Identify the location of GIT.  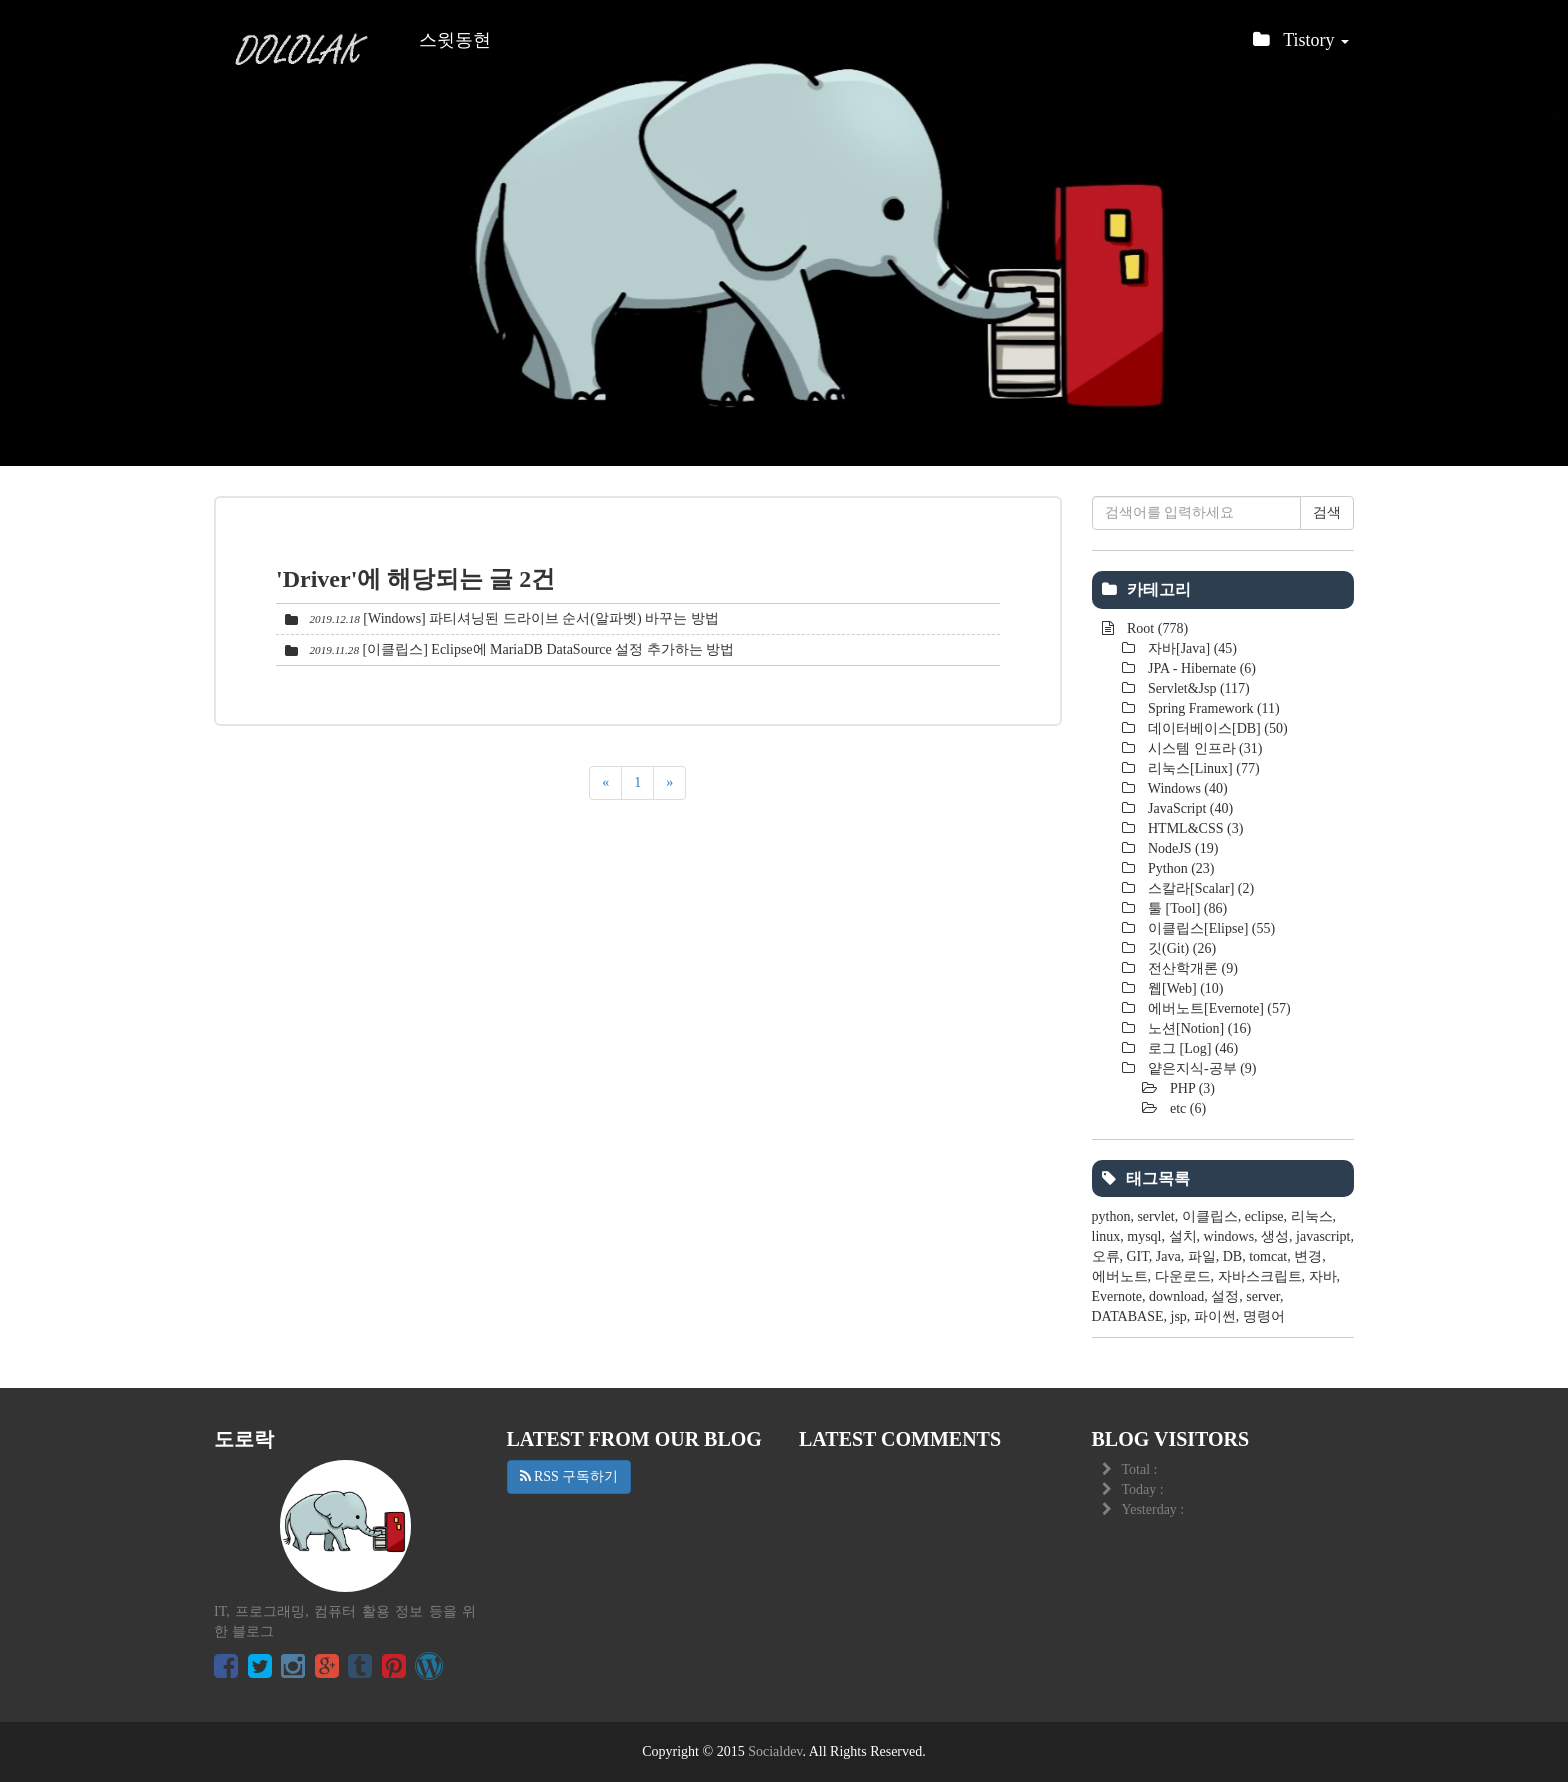
(1138, 1256).